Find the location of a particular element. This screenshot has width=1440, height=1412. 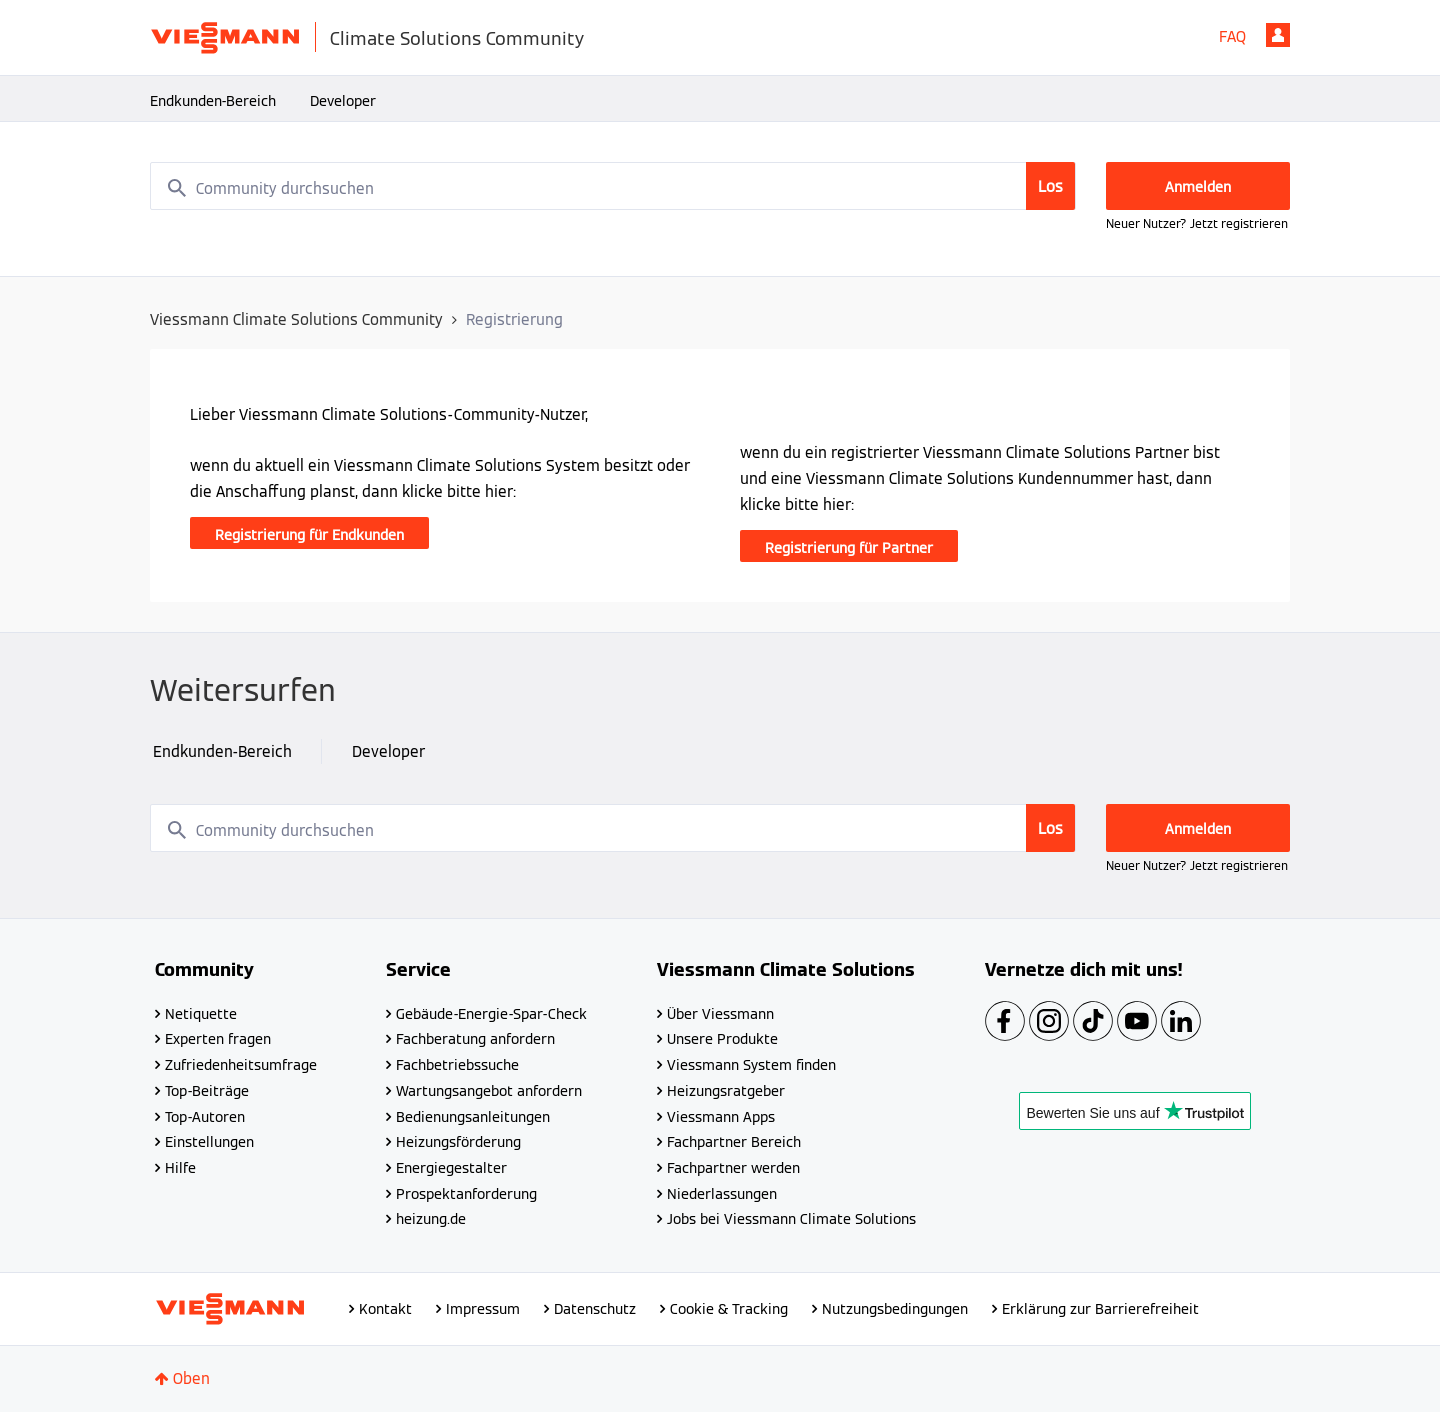

Über Viessmann is located at coordinates (720, 1014).